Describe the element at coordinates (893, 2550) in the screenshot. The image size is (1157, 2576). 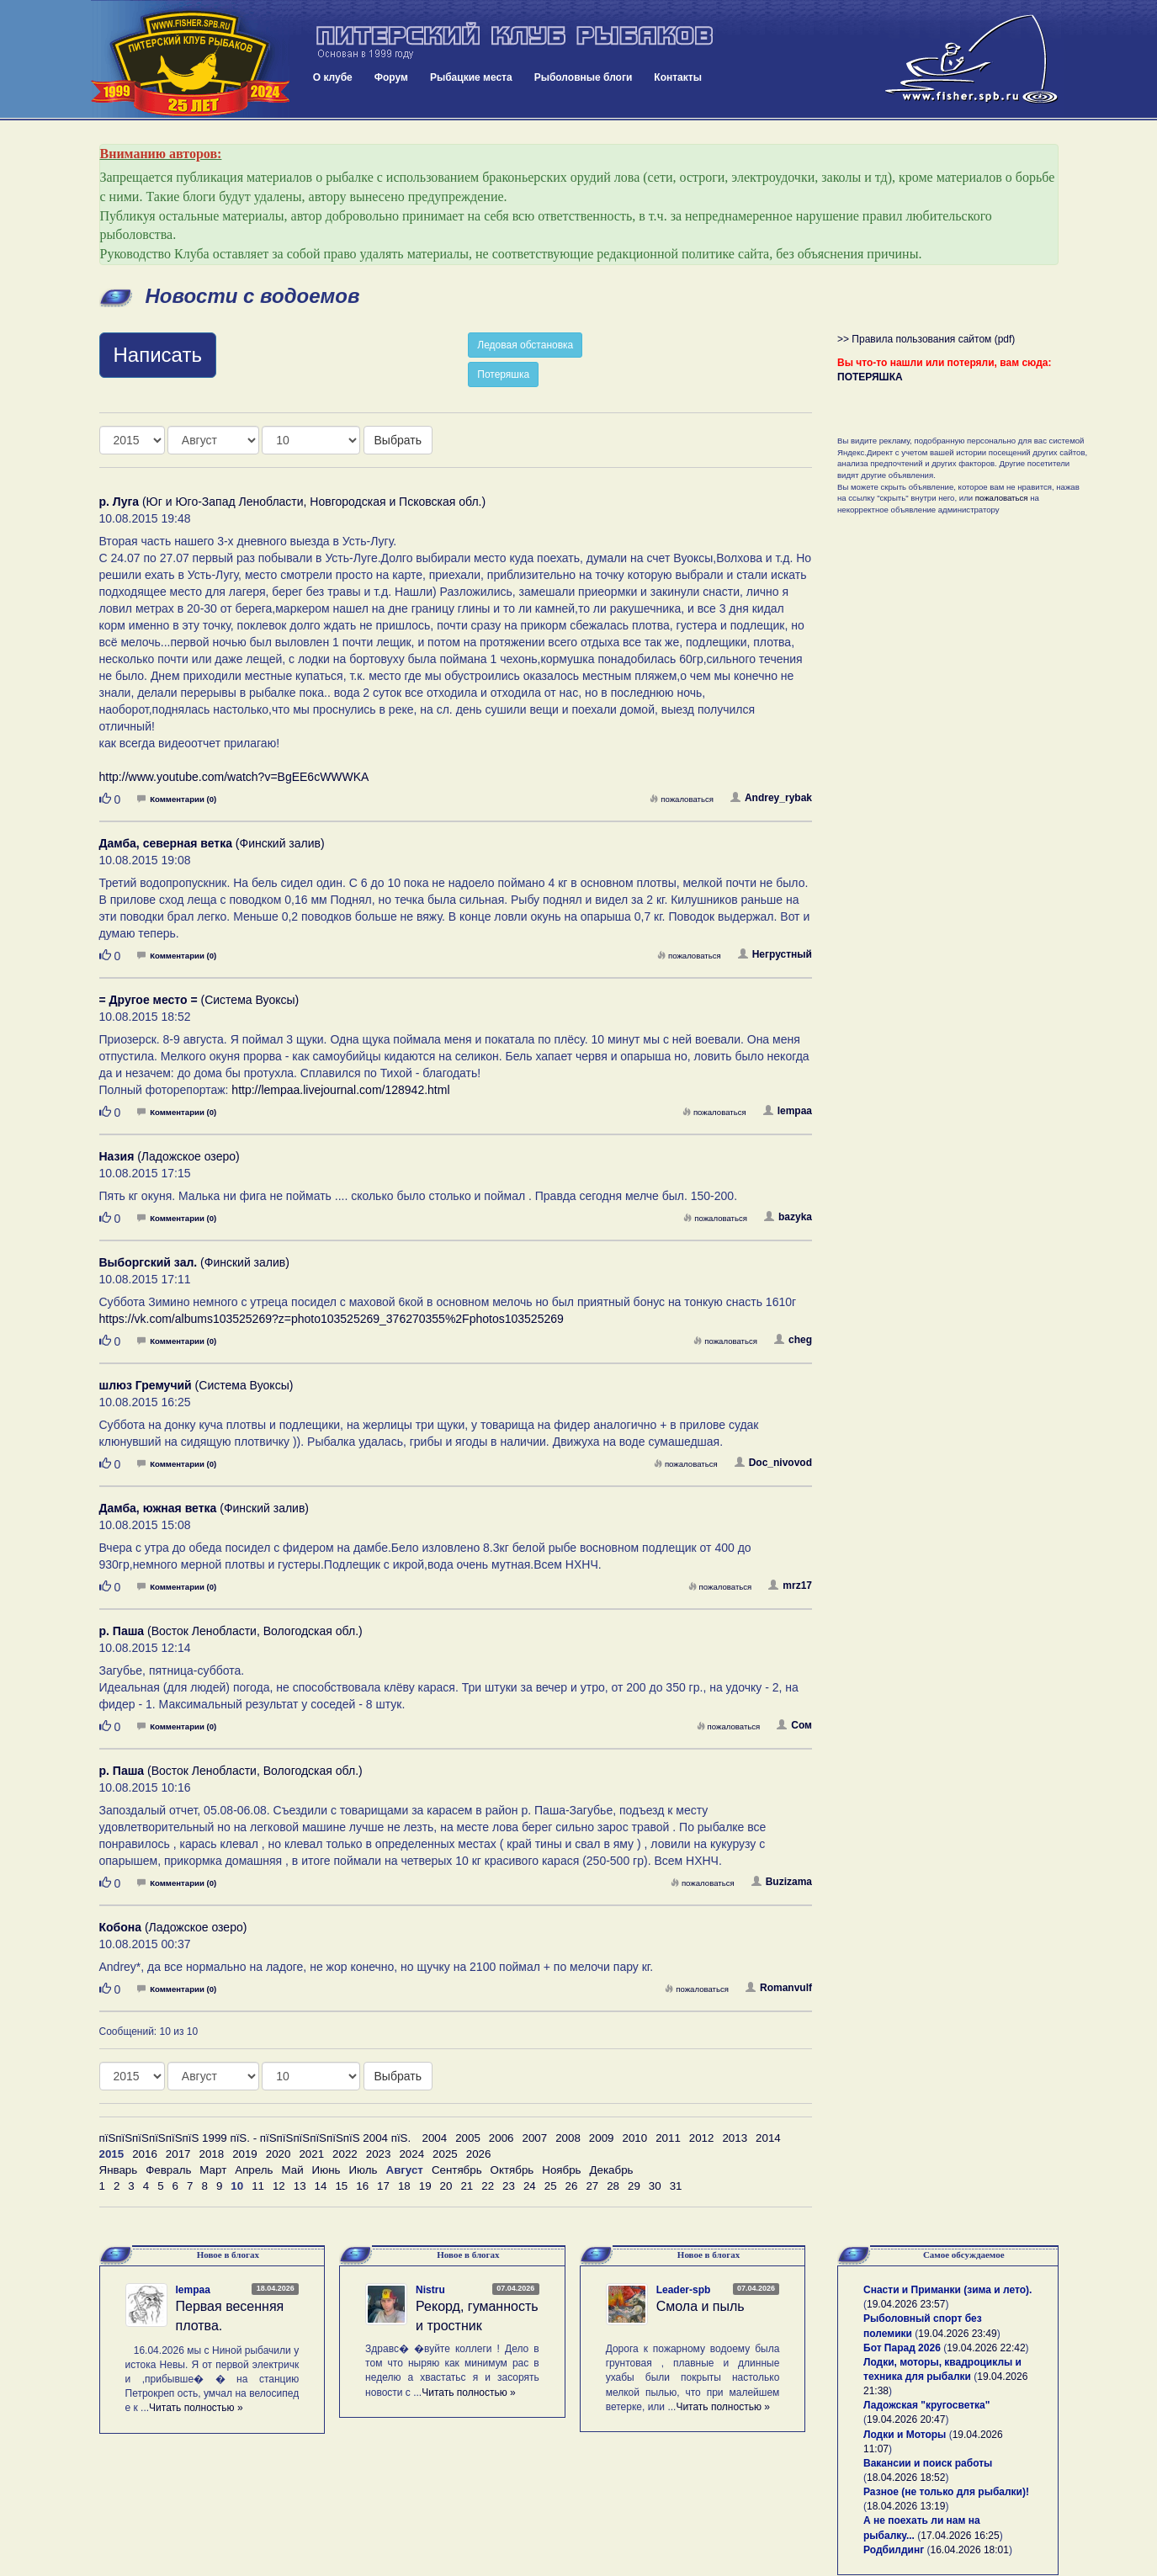
I see `Родбилдинг` at that location.